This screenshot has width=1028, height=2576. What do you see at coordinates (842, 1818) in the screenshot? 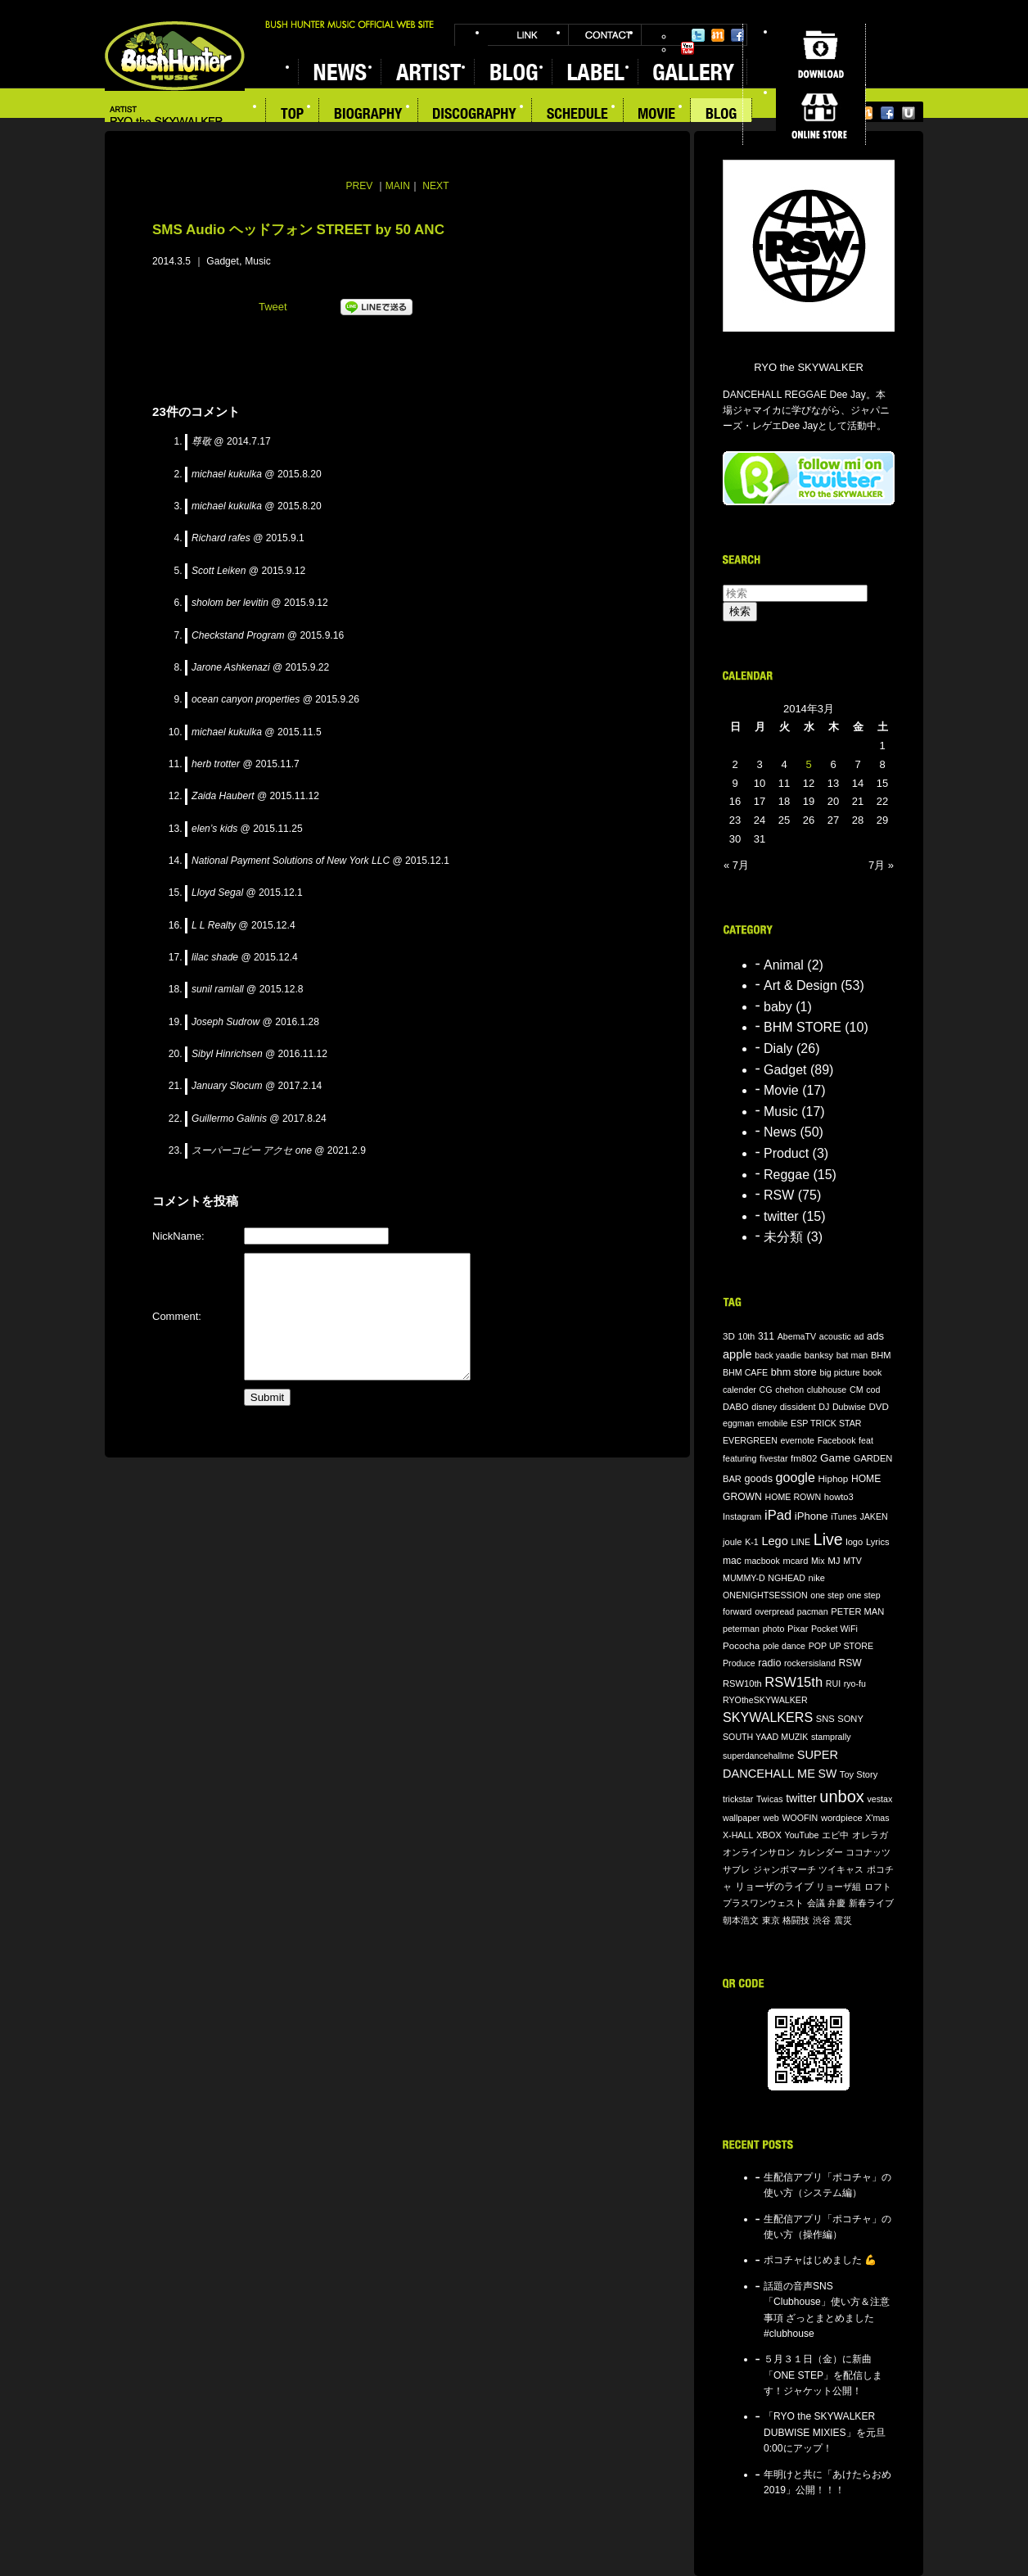
I see `wordpiece` at bounding box center [842, 1818].